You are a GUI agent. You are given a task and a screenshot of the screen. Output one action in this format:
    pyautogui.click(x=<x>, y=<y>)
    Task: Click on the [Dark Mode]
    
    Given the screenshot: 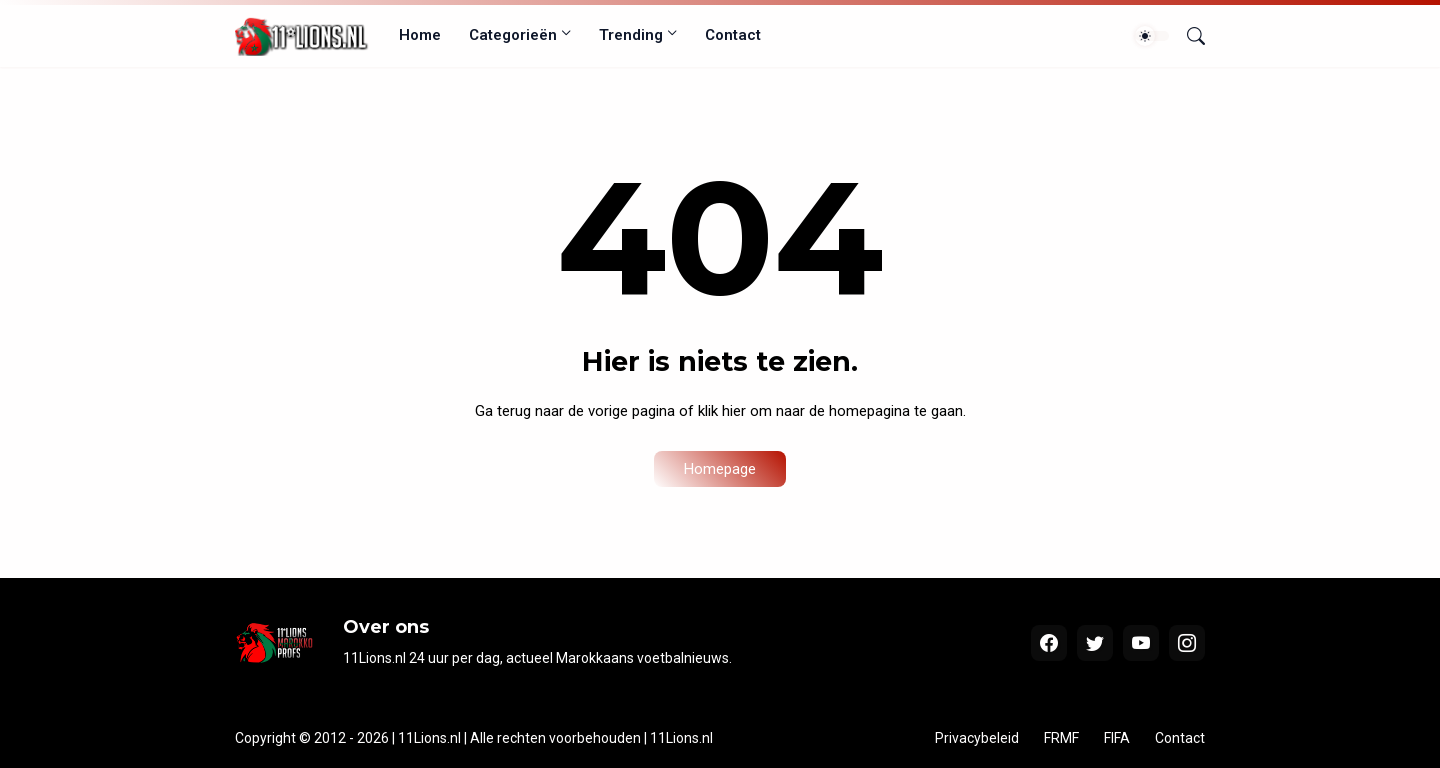 What is the action you would take?
    pyautogui.click(x=1152, y=36)
    